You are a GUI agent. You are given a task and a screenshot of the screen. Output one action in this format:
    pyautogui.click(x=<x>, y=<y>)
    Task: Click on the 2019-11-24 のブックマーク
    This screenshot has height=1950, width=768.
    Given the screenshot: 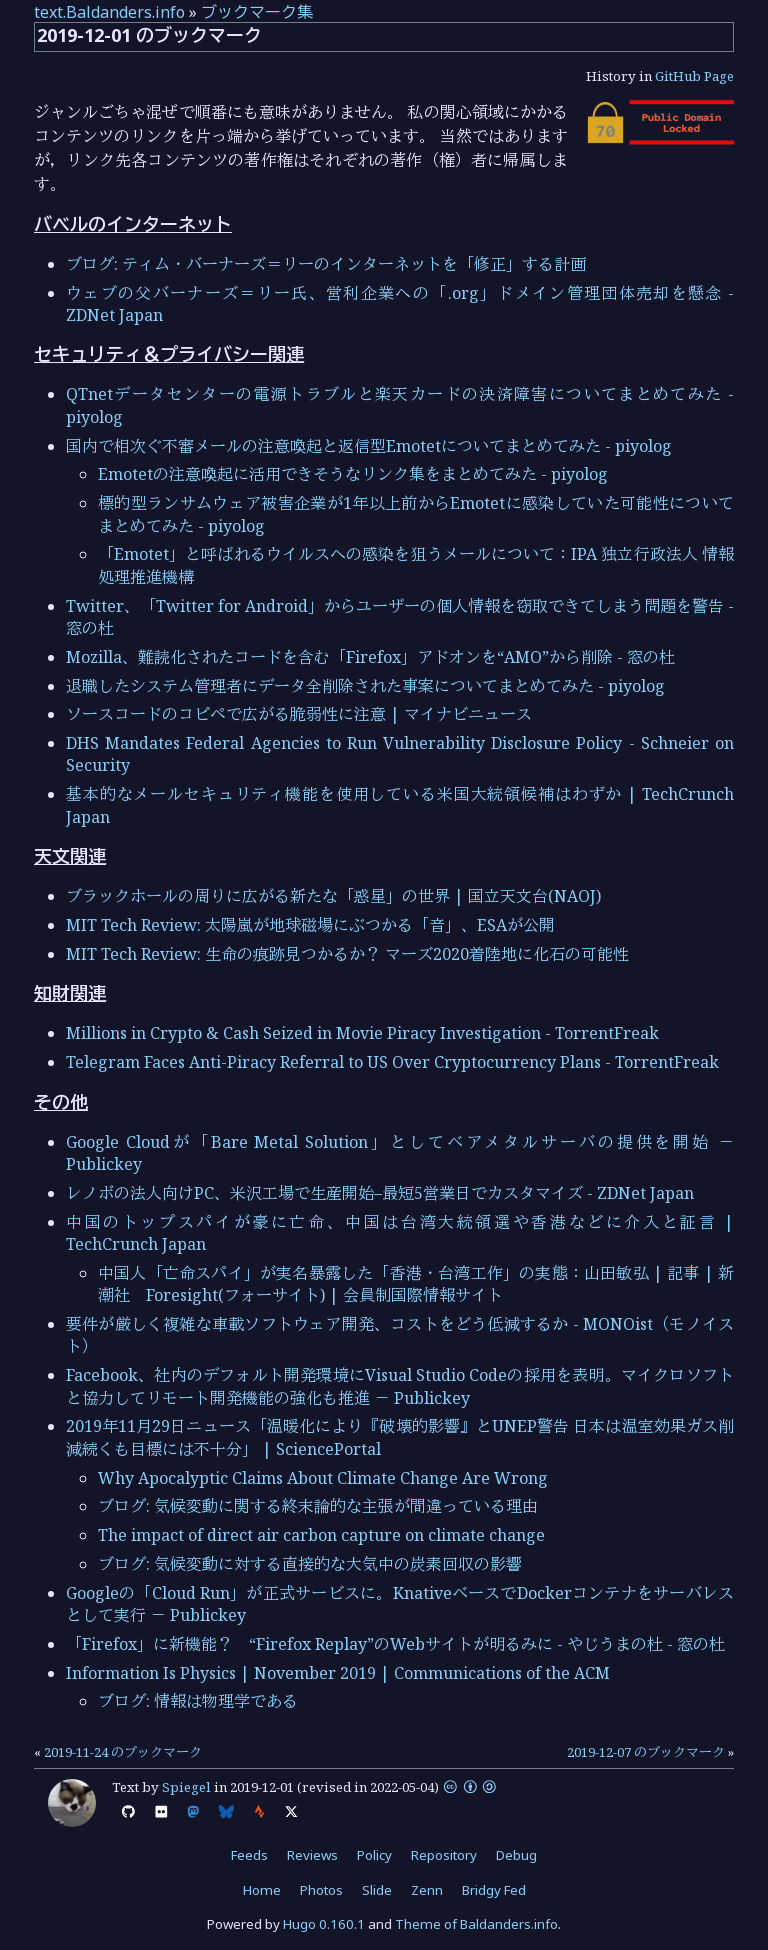 What is the action you would take?
    pyautogui.click(x=123, y=1752)
    